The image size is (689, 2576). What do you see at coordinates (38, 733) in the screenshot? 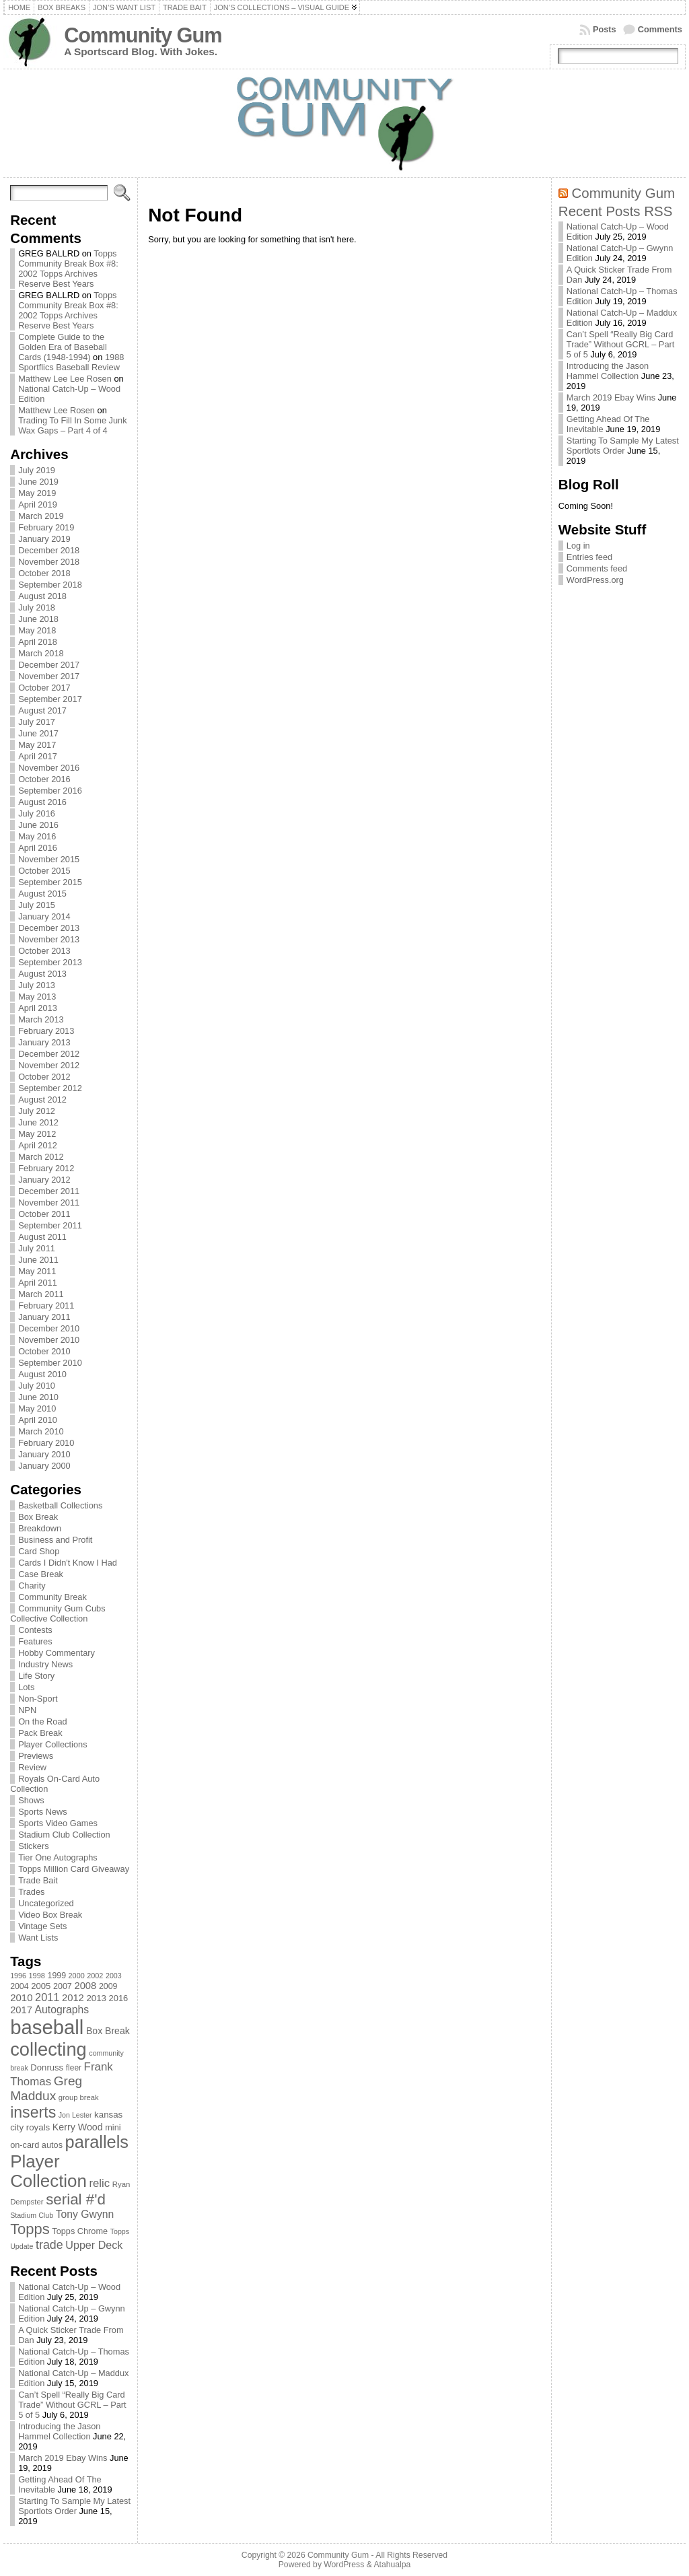
I see `June 2017` at bounding box center [38, 733].